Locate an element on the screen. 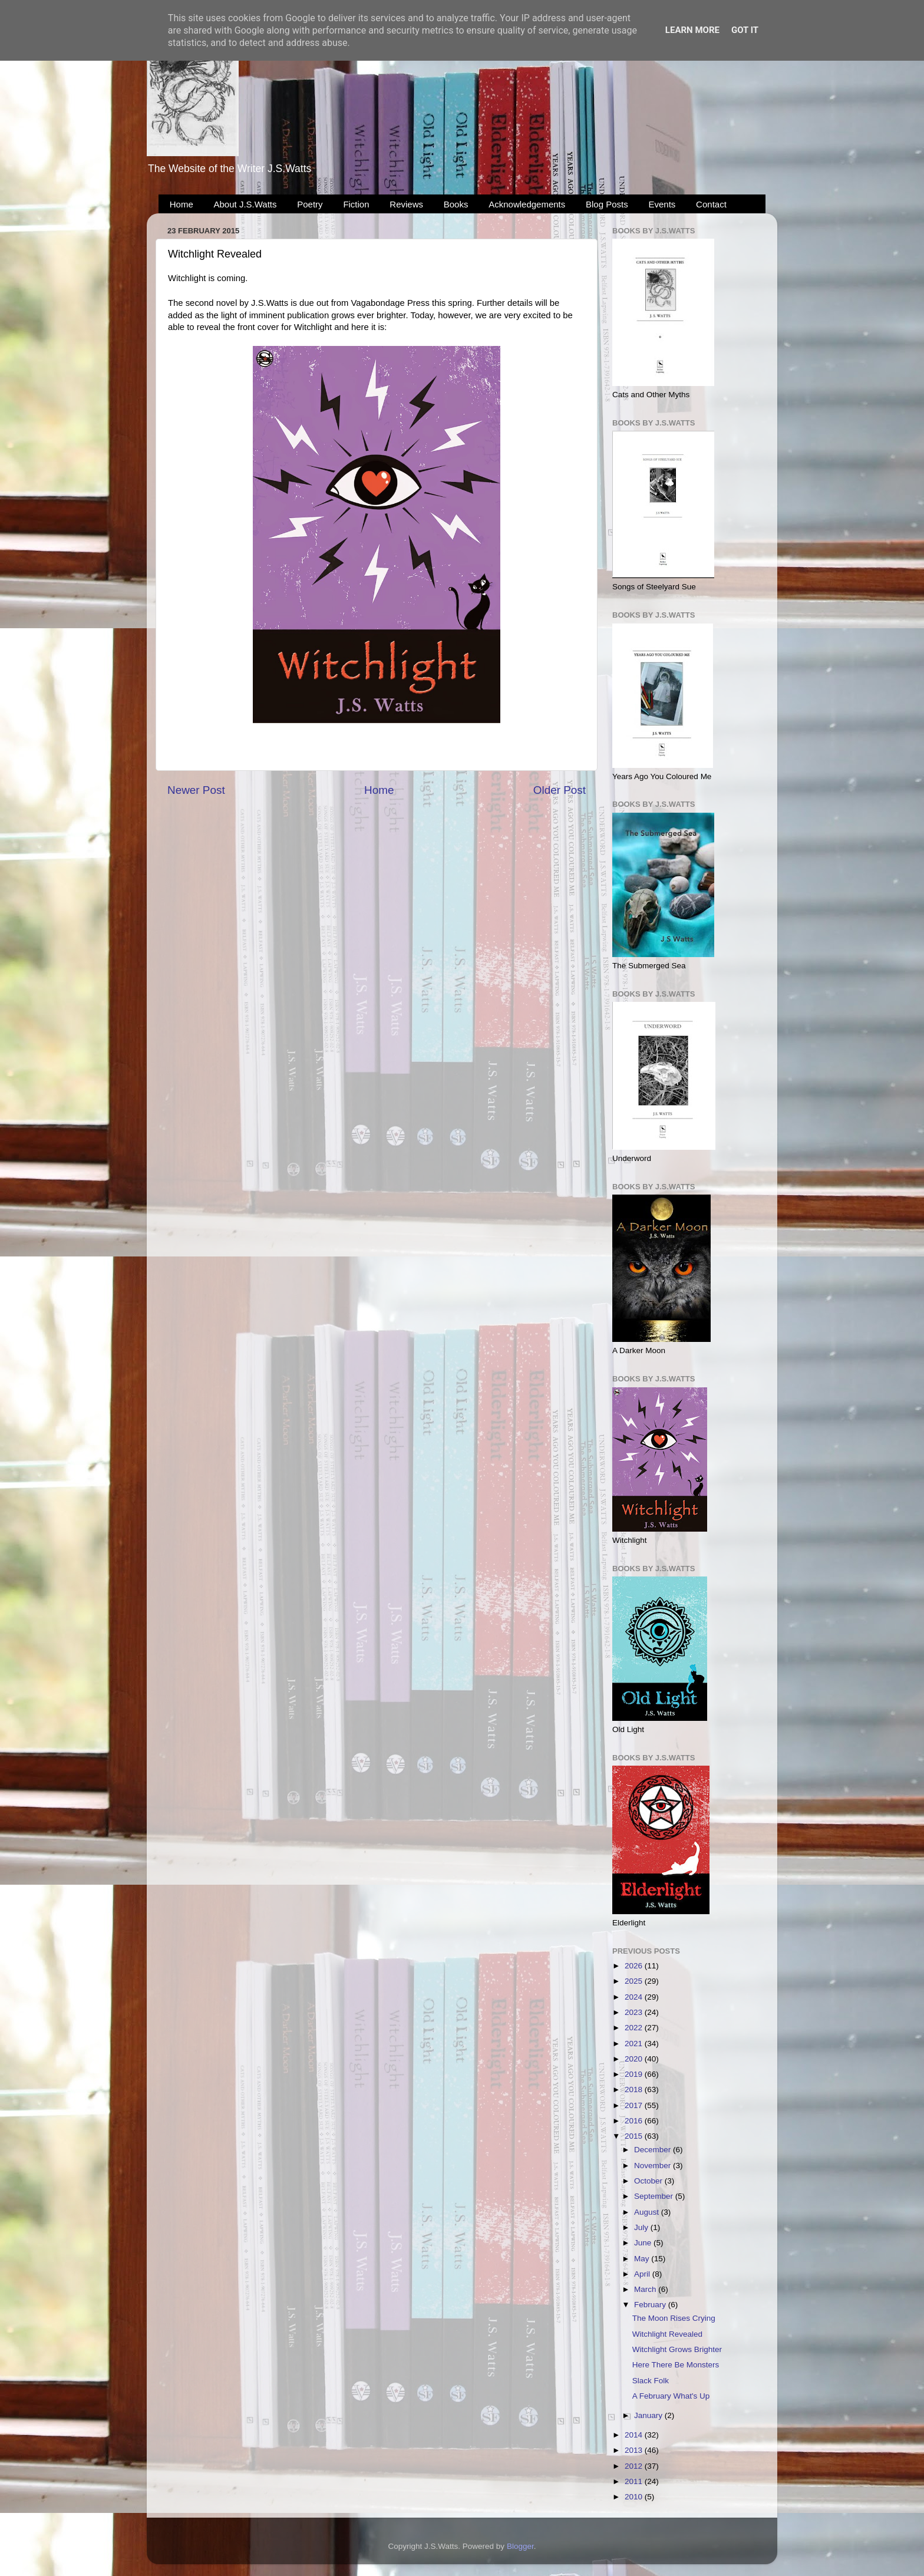 The height and width of the screenshot is (2576, 924). Contact is located at coordinates (711, 204).